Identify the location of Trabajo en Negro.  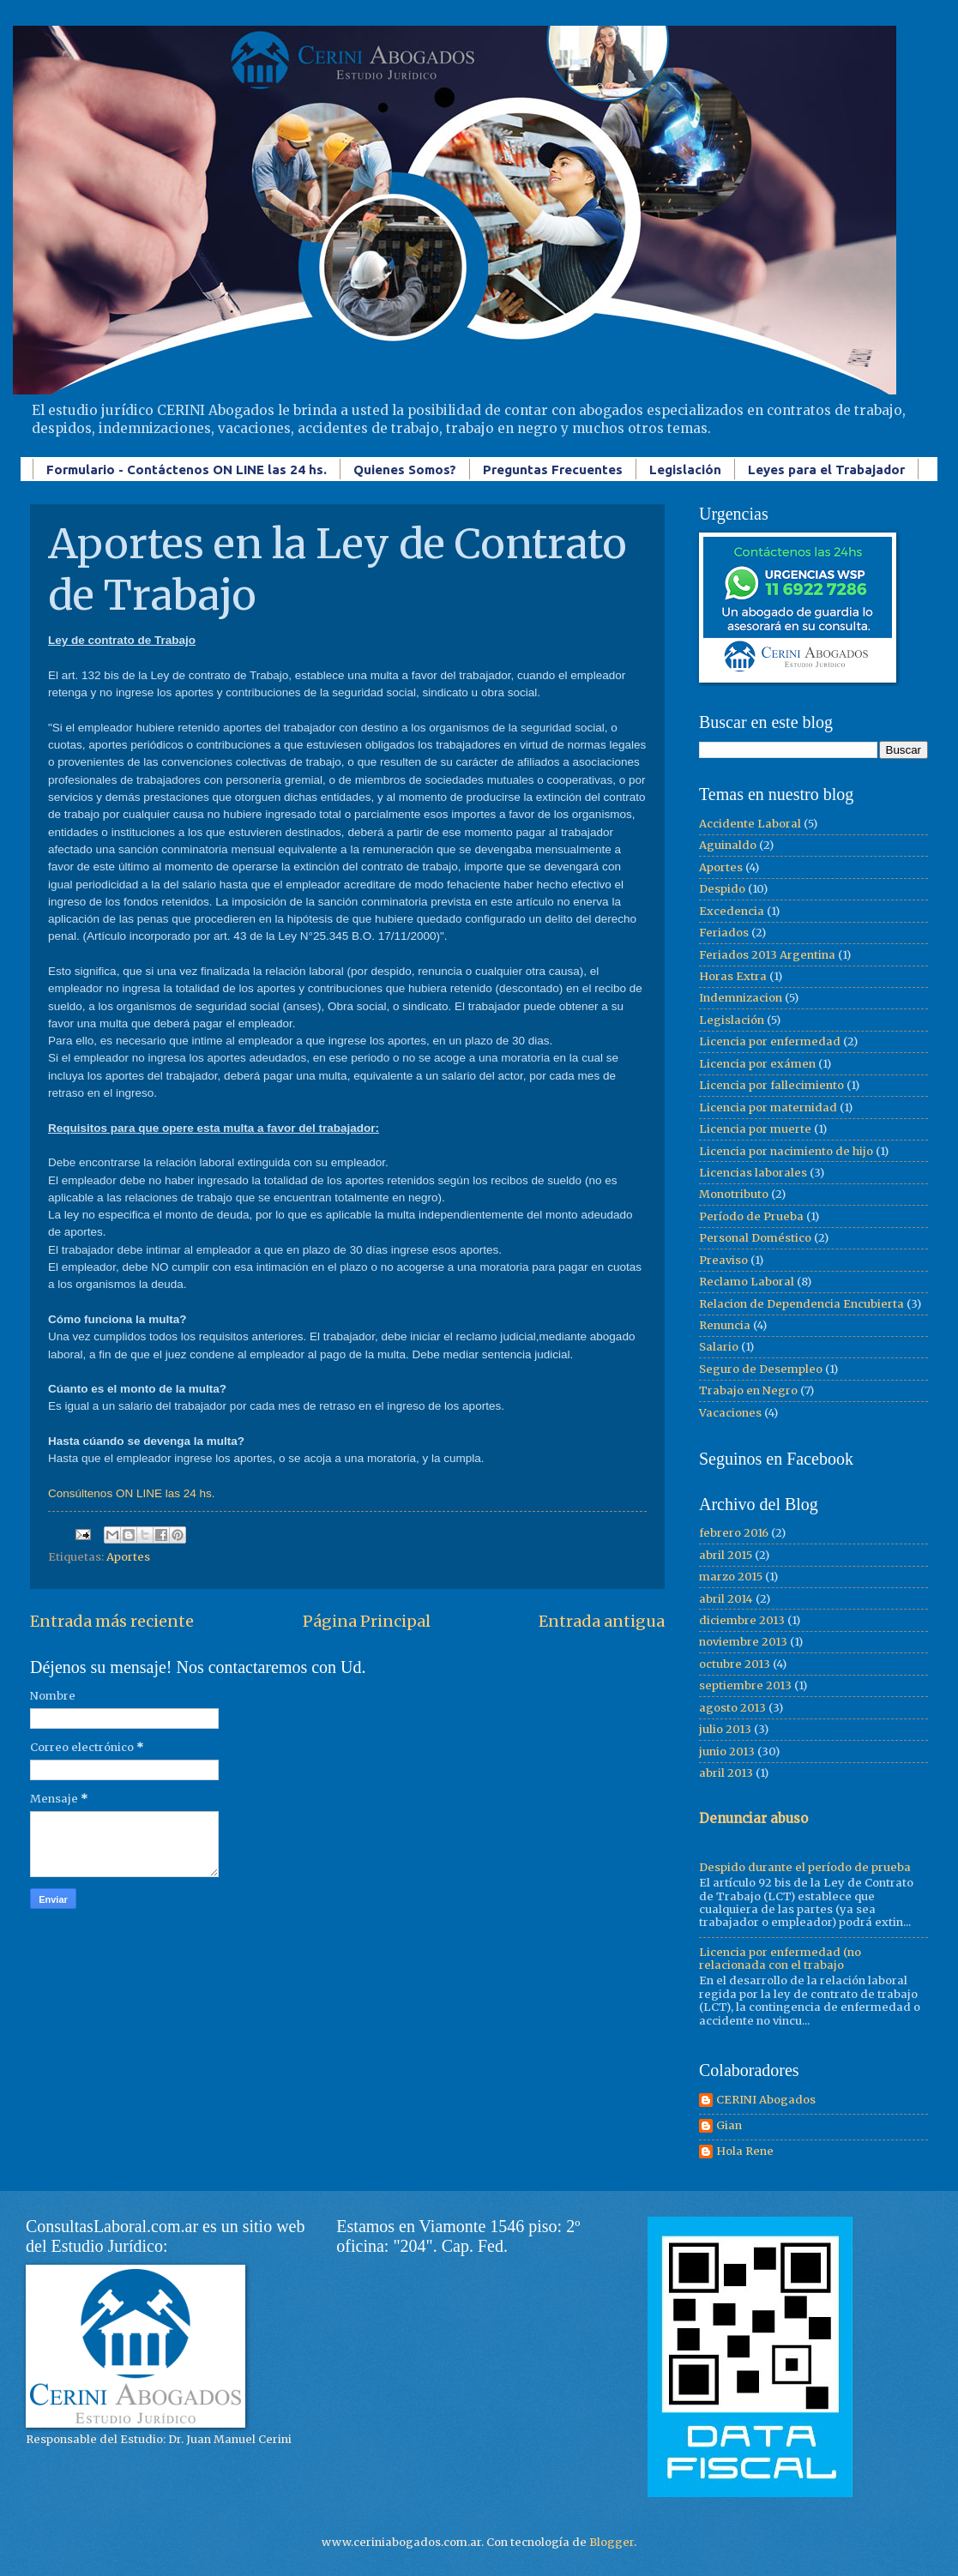
(748, 1390).